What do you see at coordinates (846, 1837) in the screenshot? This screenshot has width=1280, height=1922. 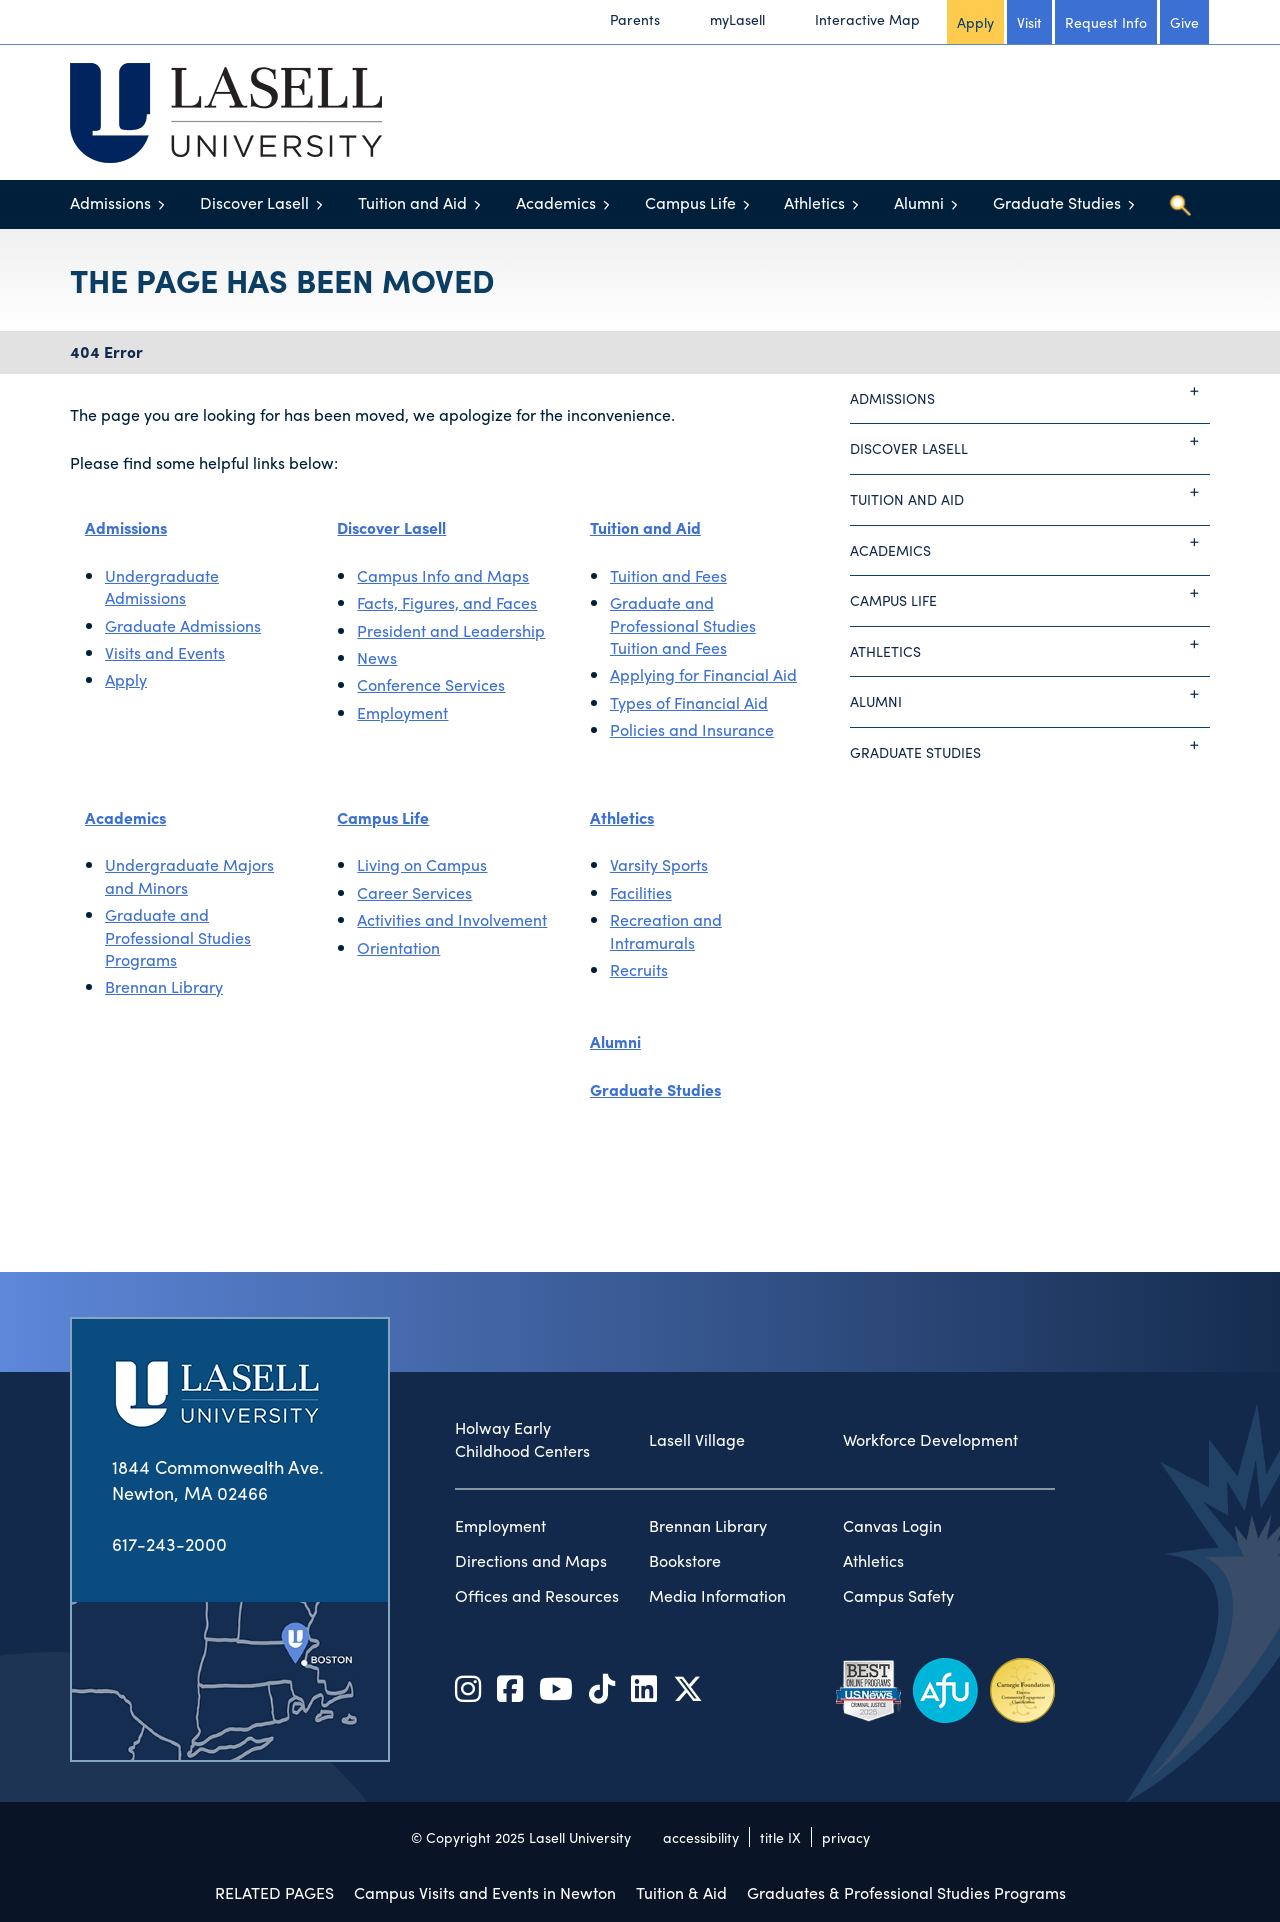 I see `privacy` at bounding box center [846, 1837].